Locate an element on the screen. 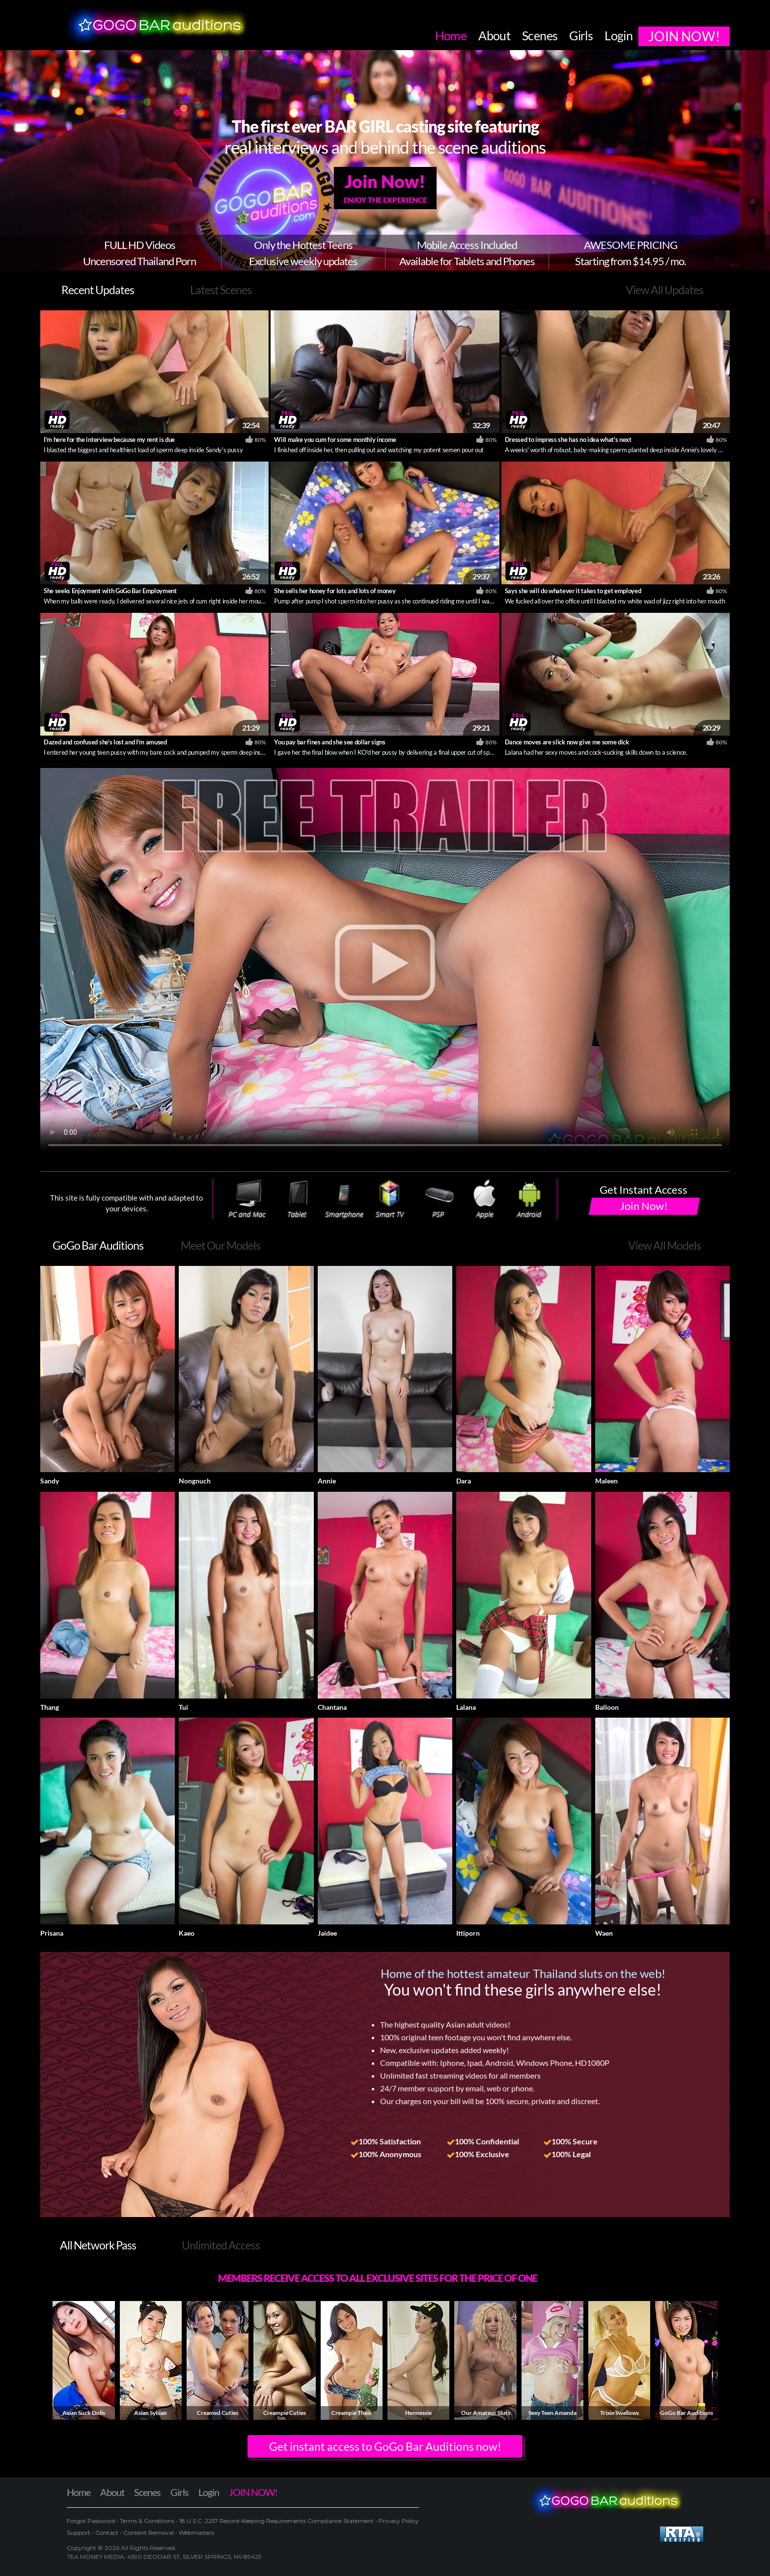 Image resolution: width=770 pixels, height=2576 pixels. Content Removal is located at coordinates (148, 2532).